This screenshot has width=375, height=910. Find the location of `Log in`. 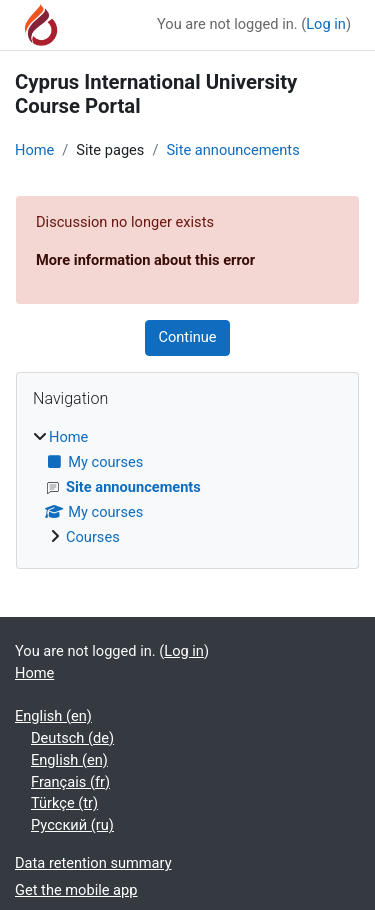

Log in is located at coordinates (326, 24).